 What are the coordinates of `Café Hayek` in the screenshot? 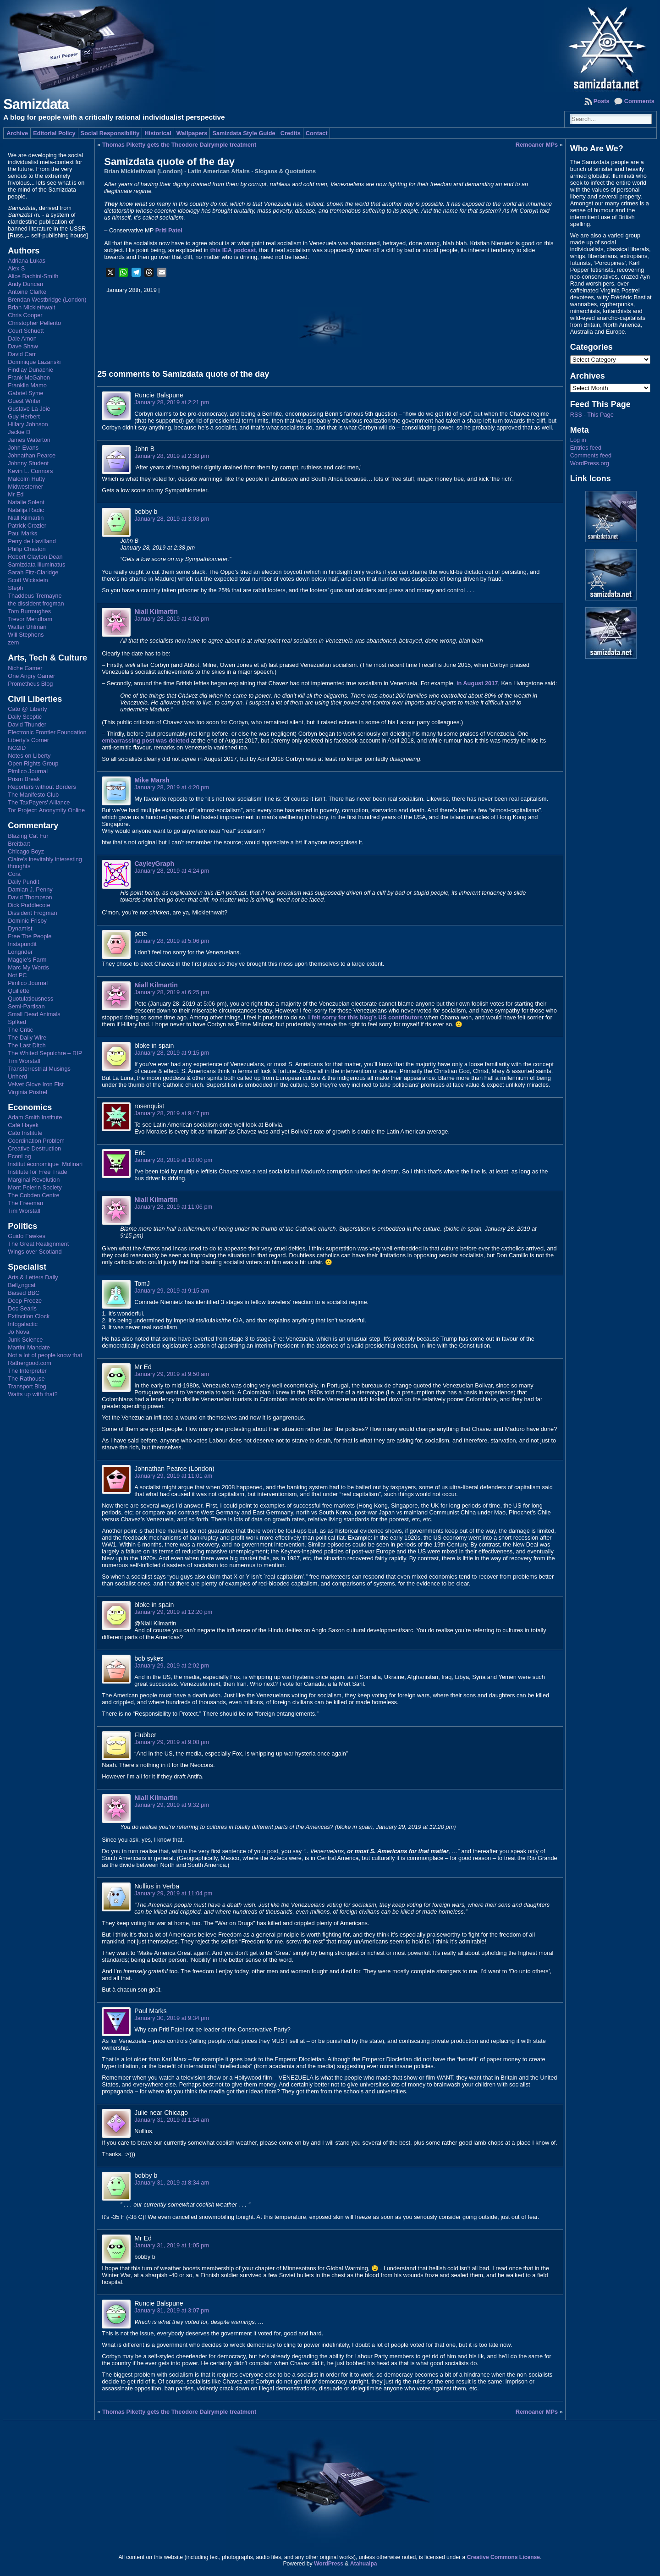 It's located at (23, 1125).